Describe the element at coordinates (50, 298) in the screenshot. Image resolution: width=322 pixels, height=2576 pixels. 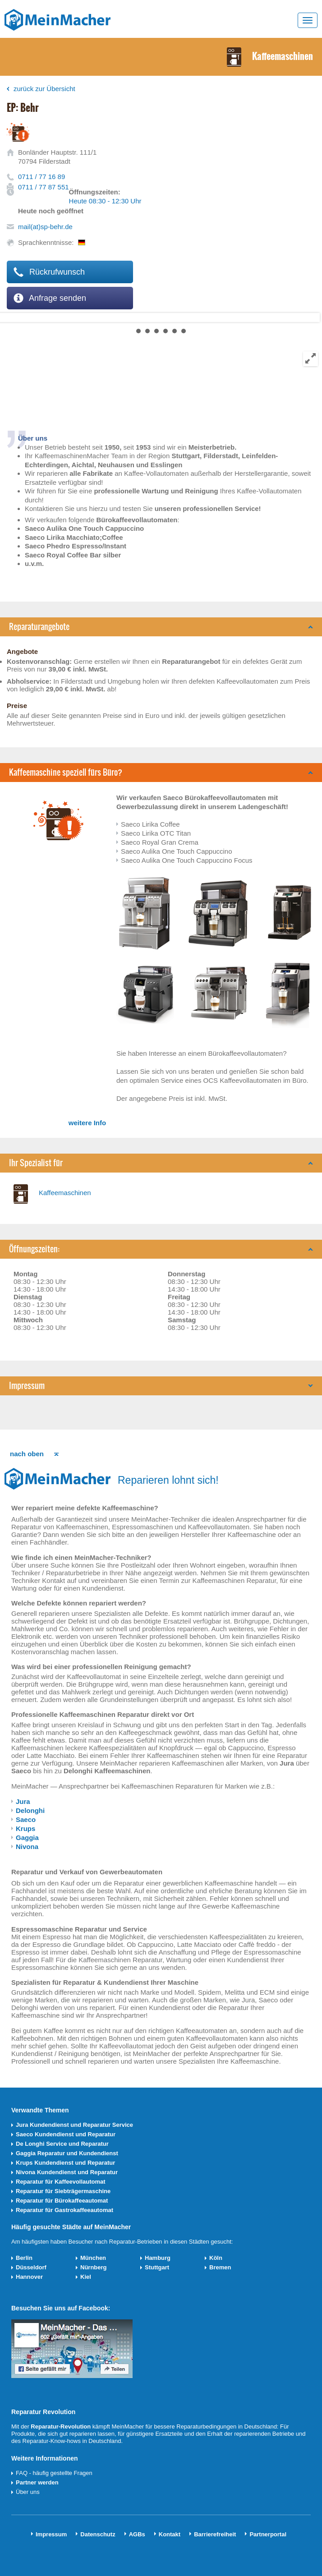
I see `Anfrage senden` at that location.